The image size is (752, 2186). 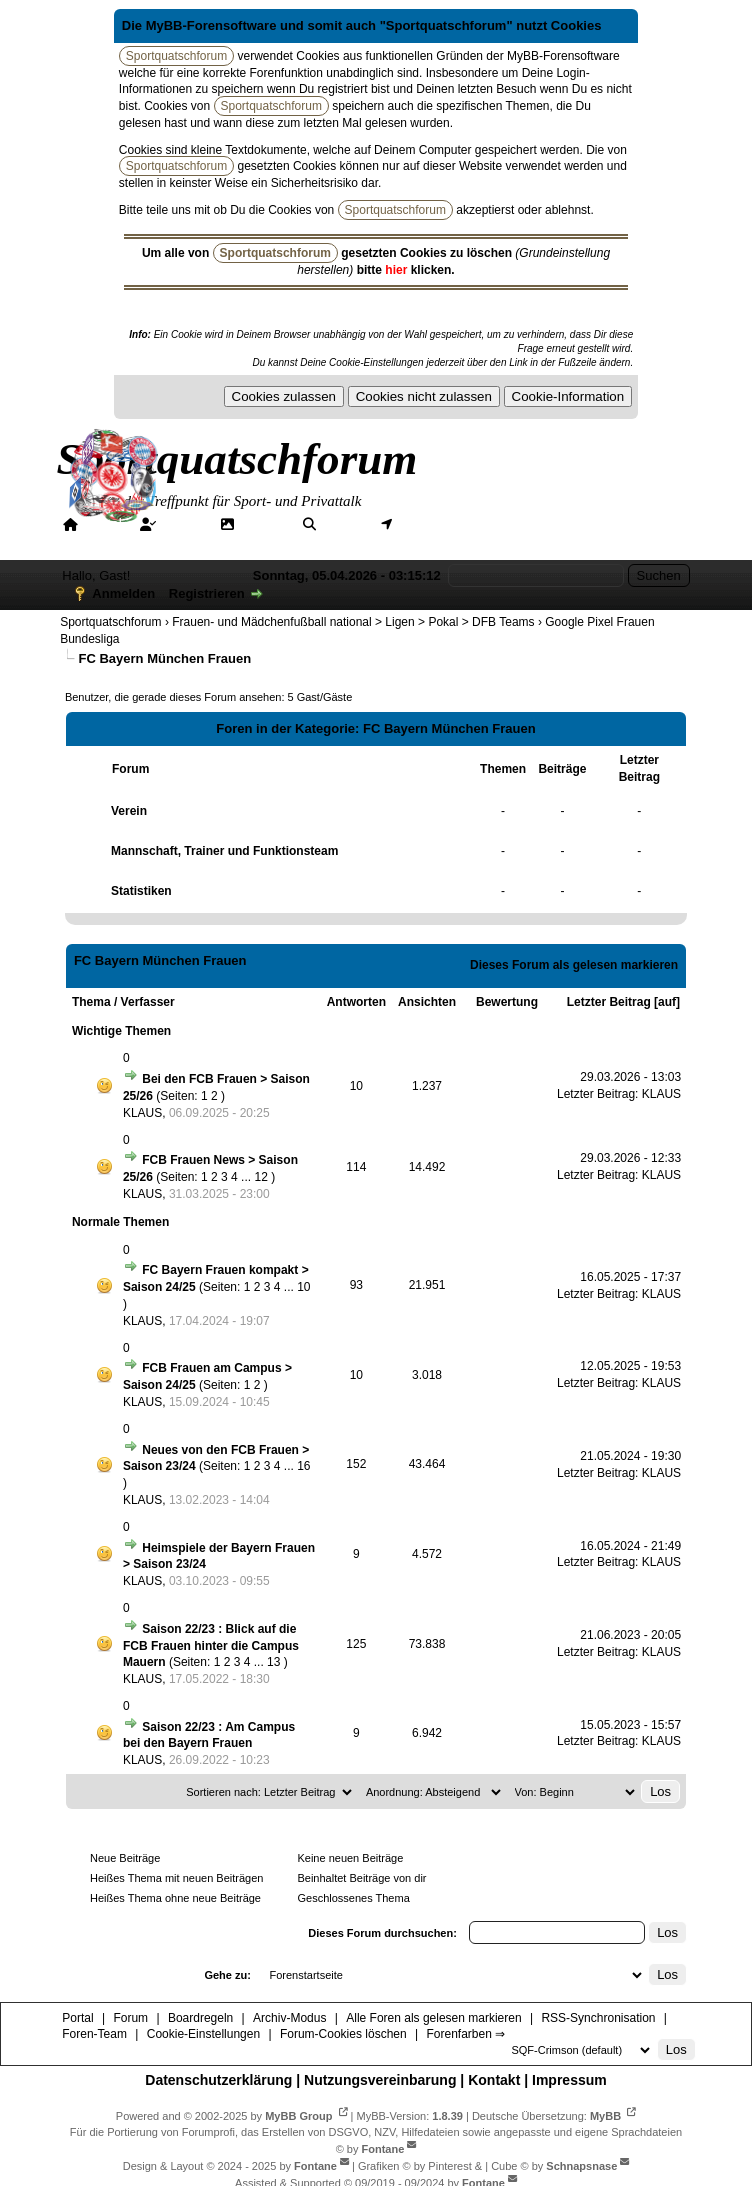 What do you see at coordinates (356, 1644) in the screenshot?
I see `125` at bounding box center [356, 1644].